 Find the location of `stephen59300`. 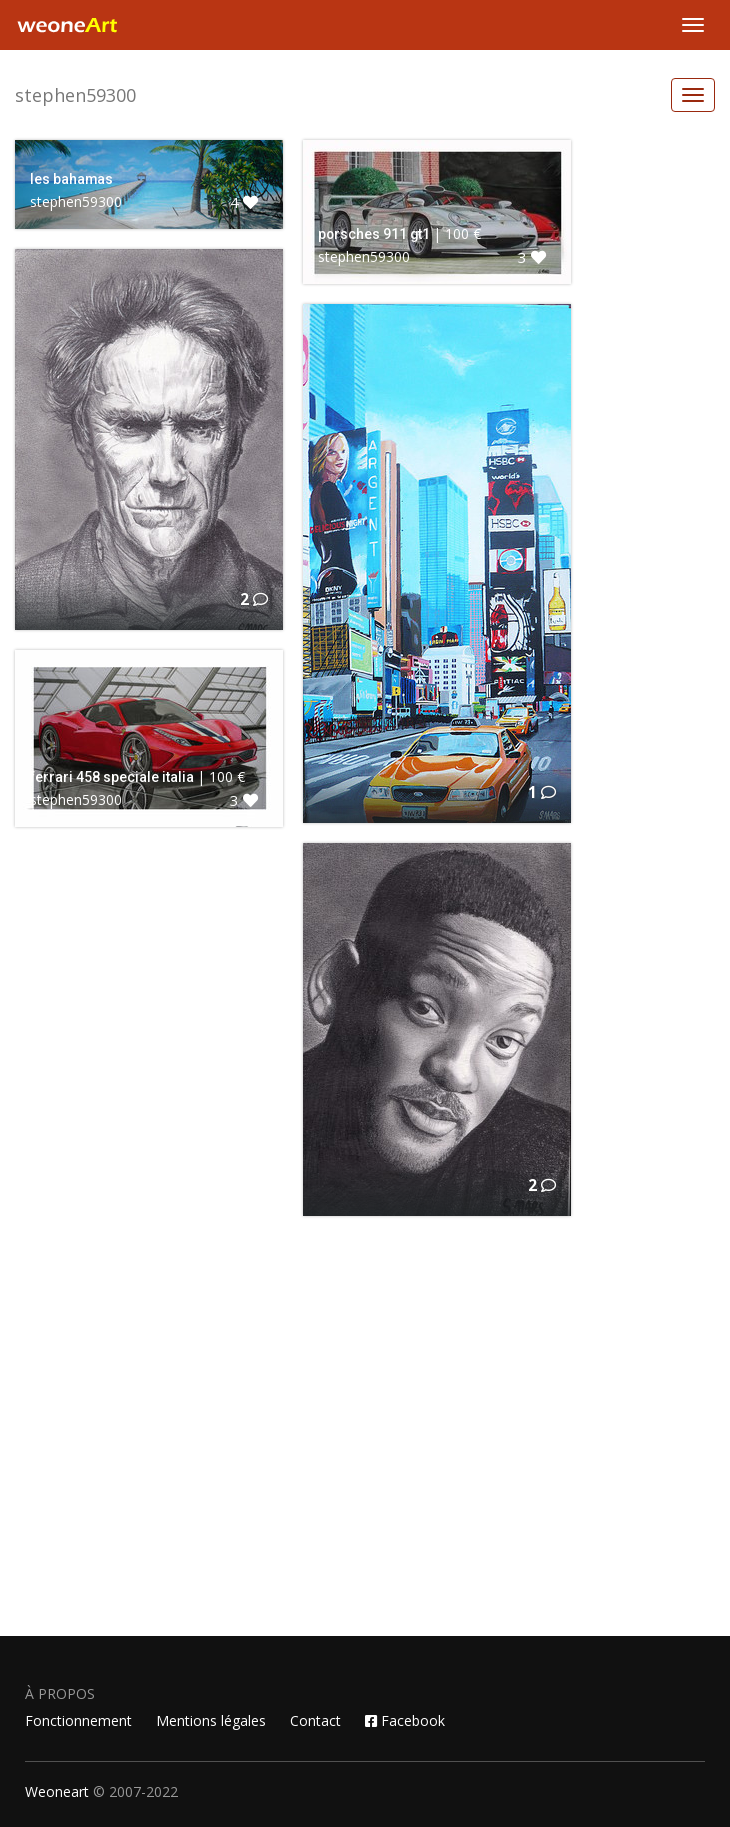

stephen59300 is located at coordinates (75, 95).